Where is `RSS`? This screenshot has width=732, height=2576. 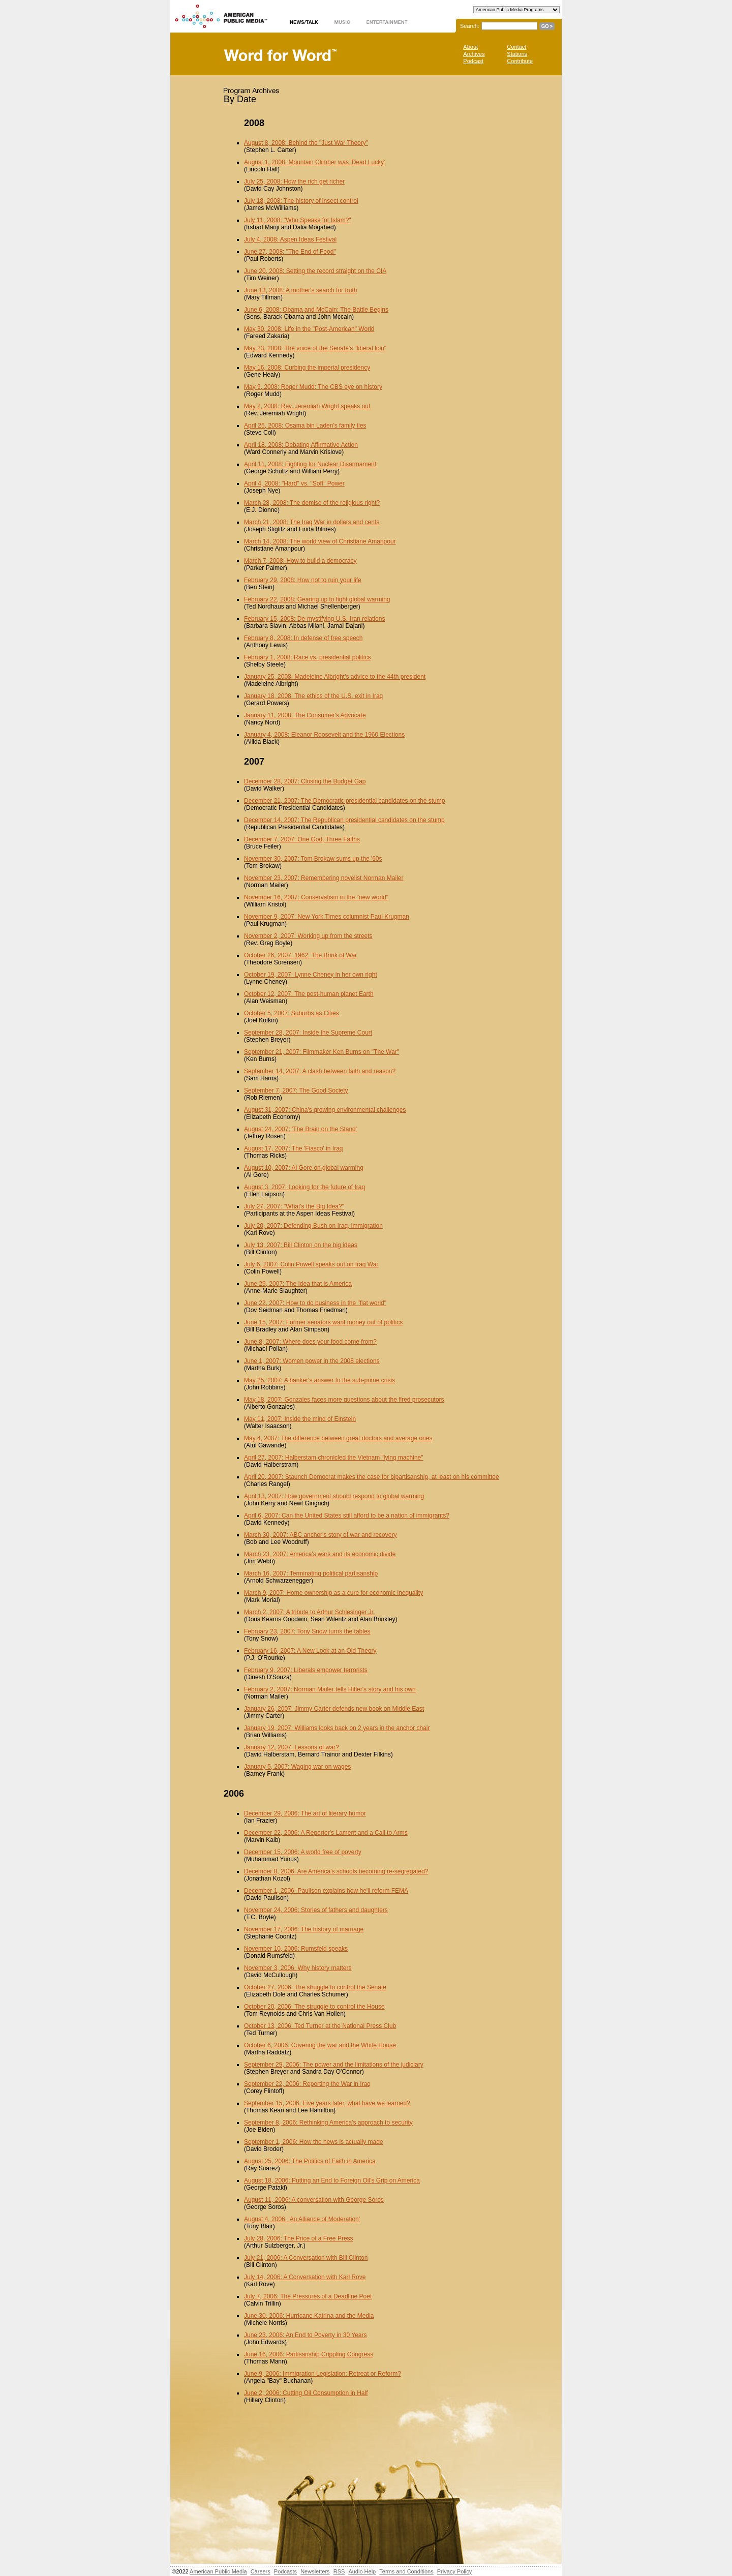 RSS is located at coordinates (339, 2571).